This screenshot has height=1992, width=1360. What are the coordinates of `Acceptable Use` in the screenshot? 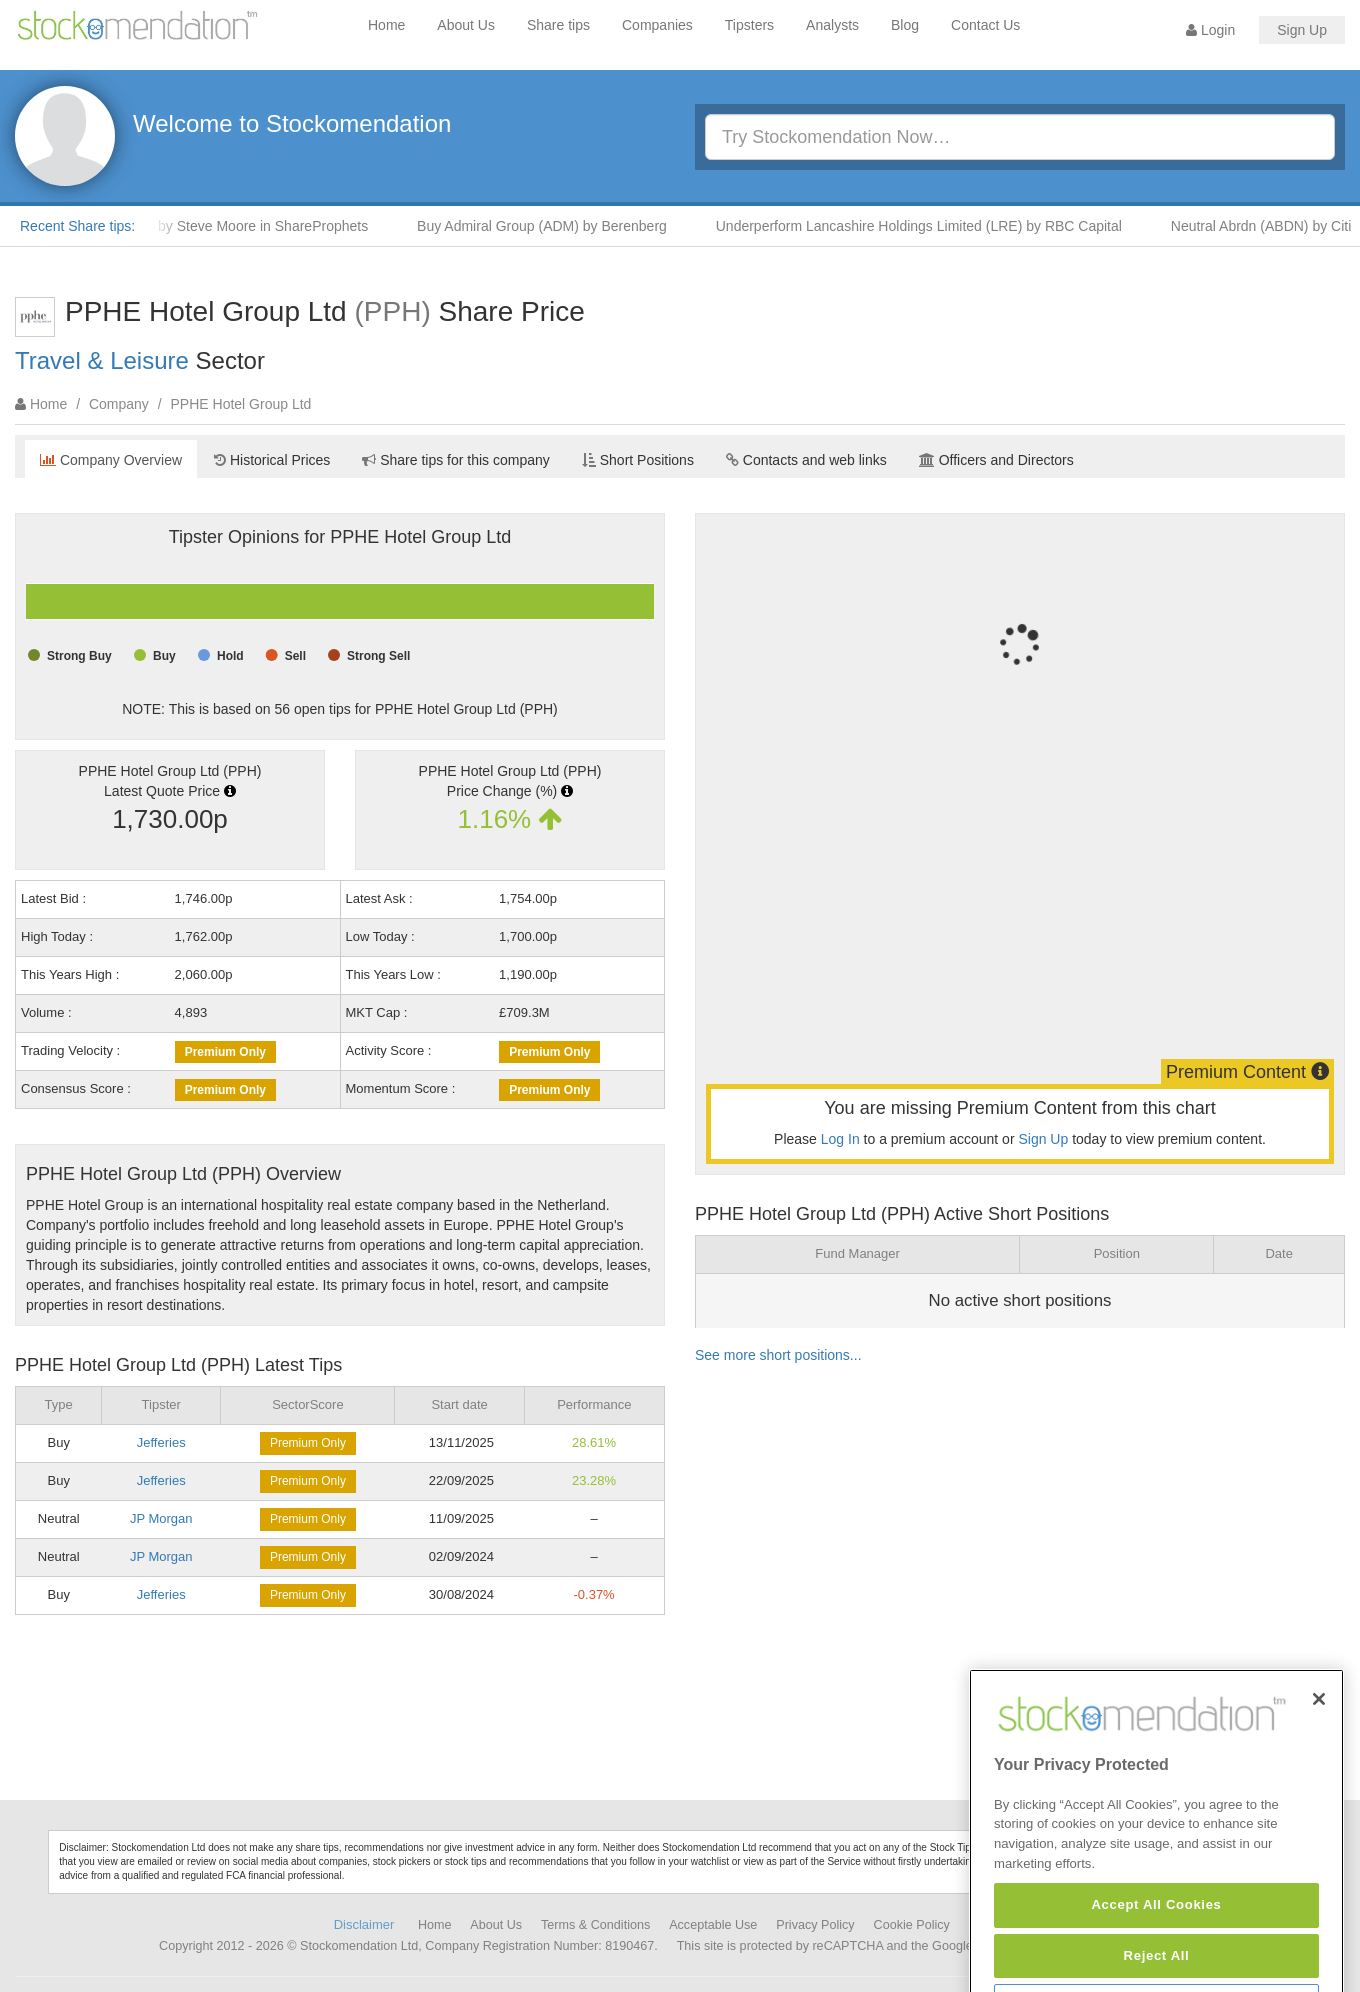 It's located at (713, 1925).